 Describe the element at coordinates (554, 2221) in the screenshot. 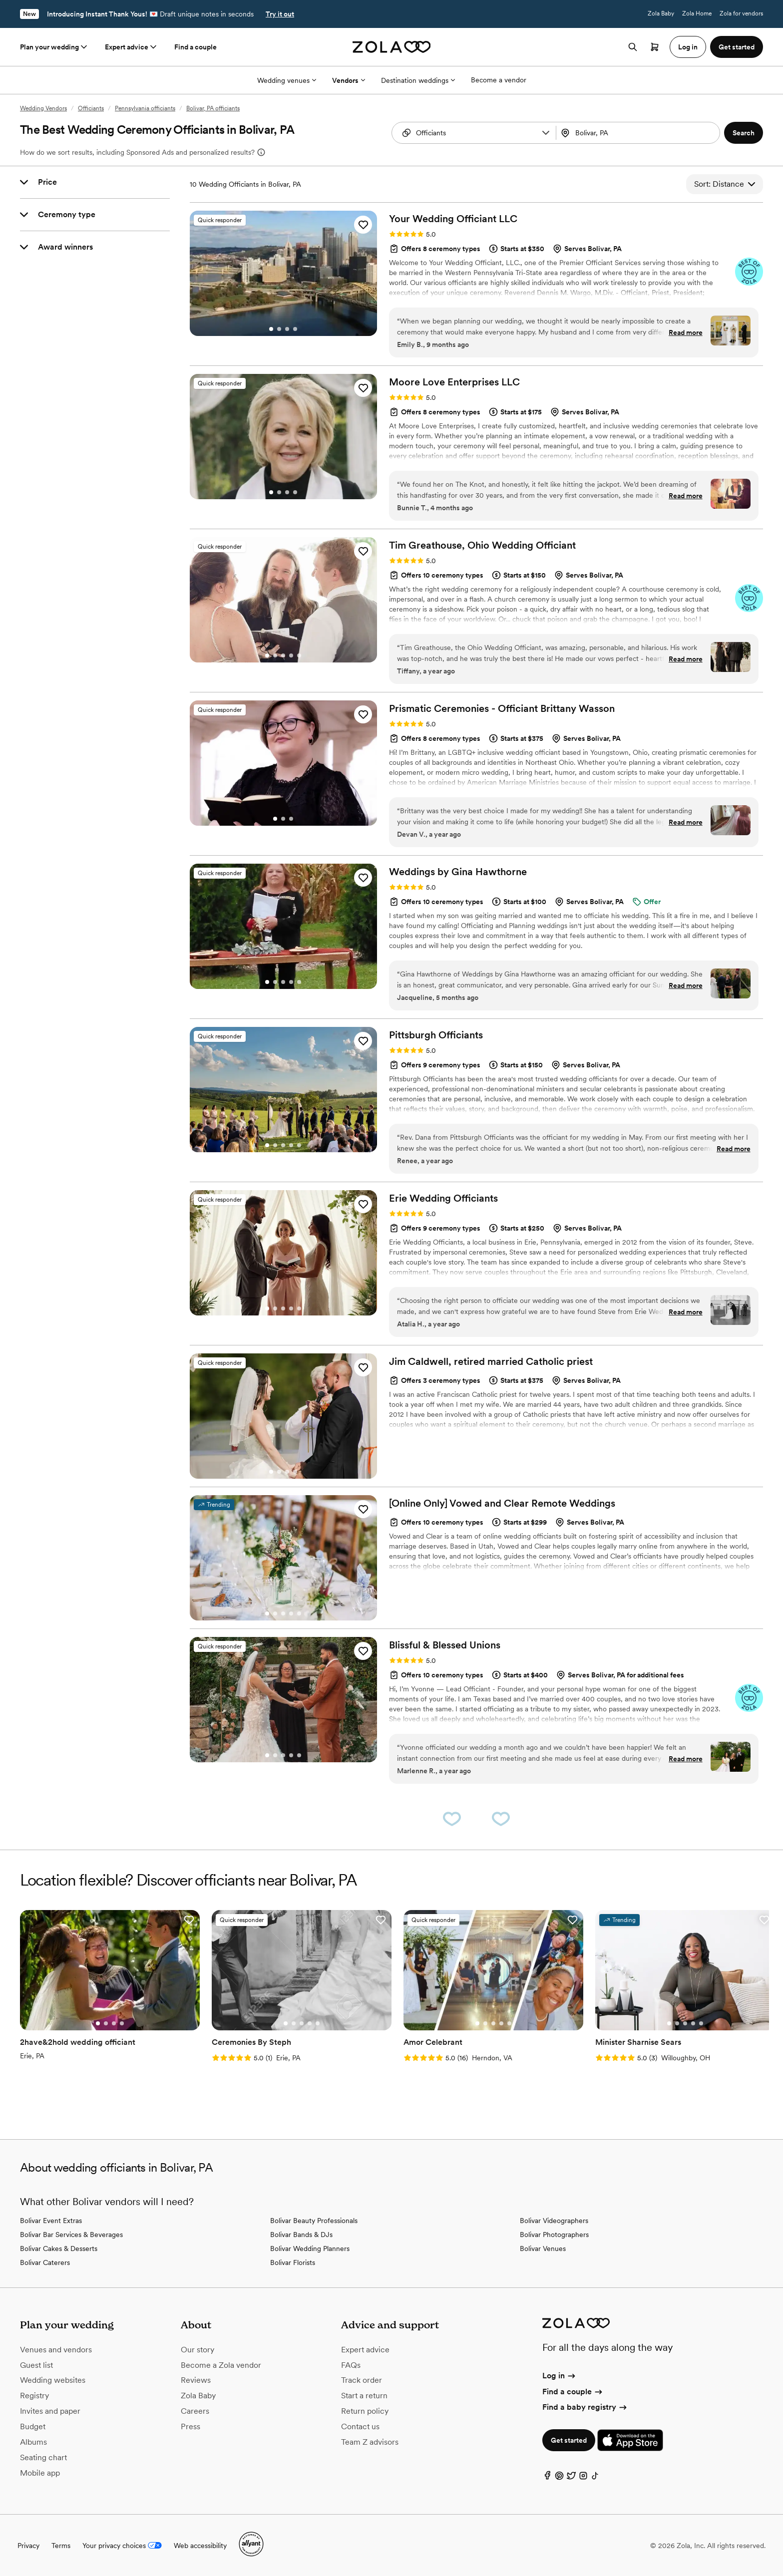

I see `Bolivar Videographers` at that location.